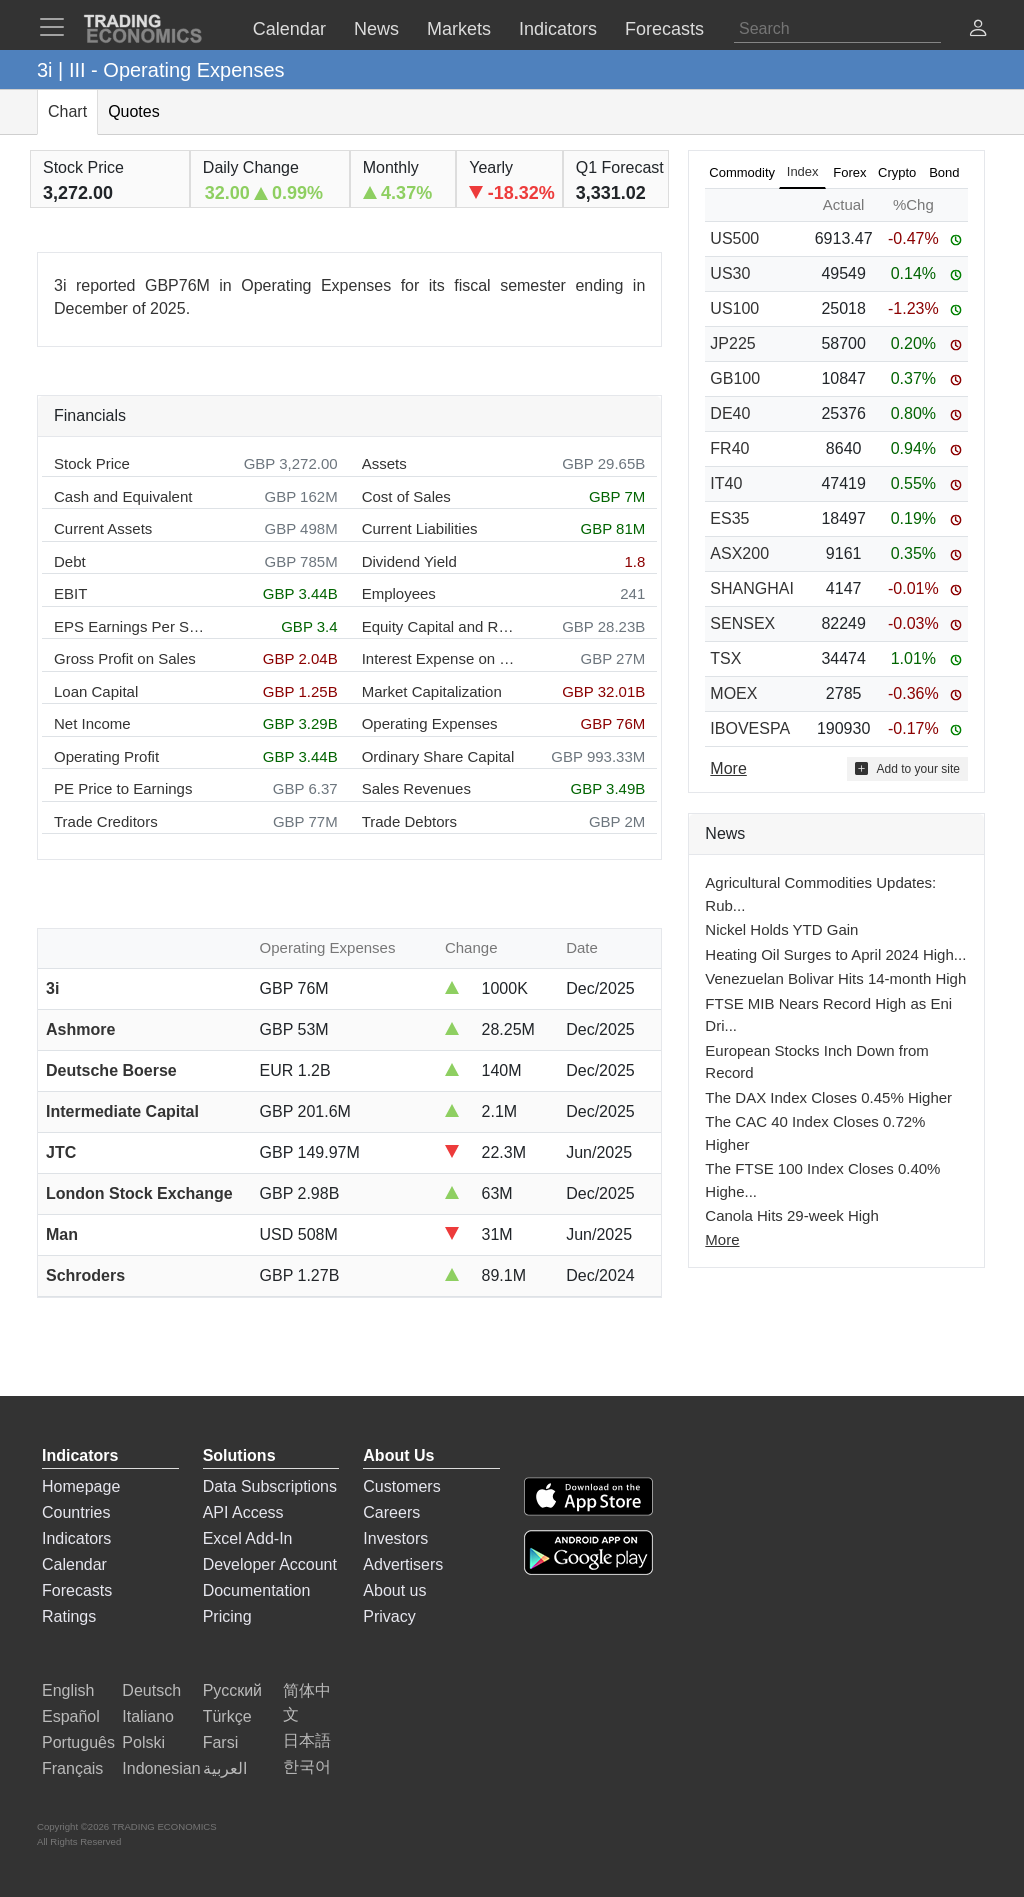  What do you see at coordinates (96, 691) in the screenshot?
I see `Loan Capital` at bounding box center [96, 691].